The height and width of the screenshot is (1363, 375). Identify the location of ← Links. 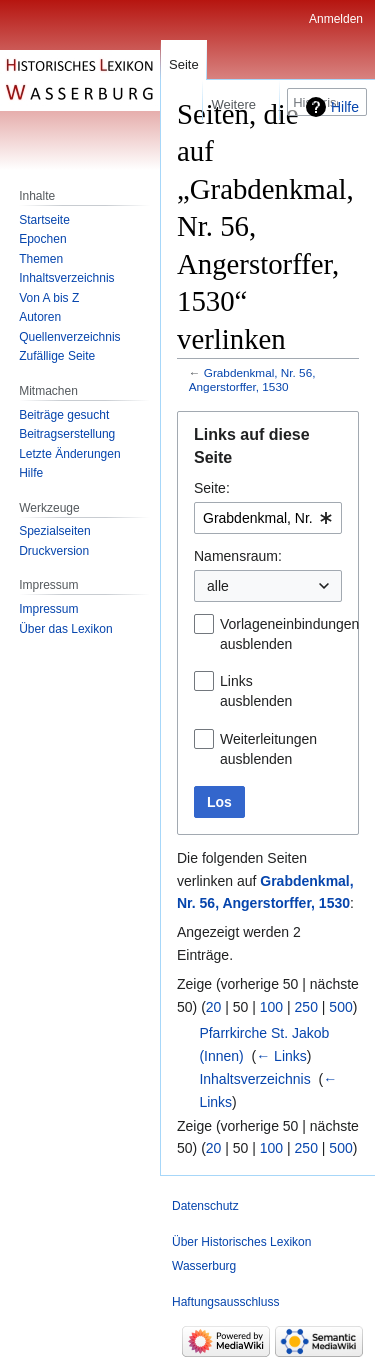
(281, 1056).